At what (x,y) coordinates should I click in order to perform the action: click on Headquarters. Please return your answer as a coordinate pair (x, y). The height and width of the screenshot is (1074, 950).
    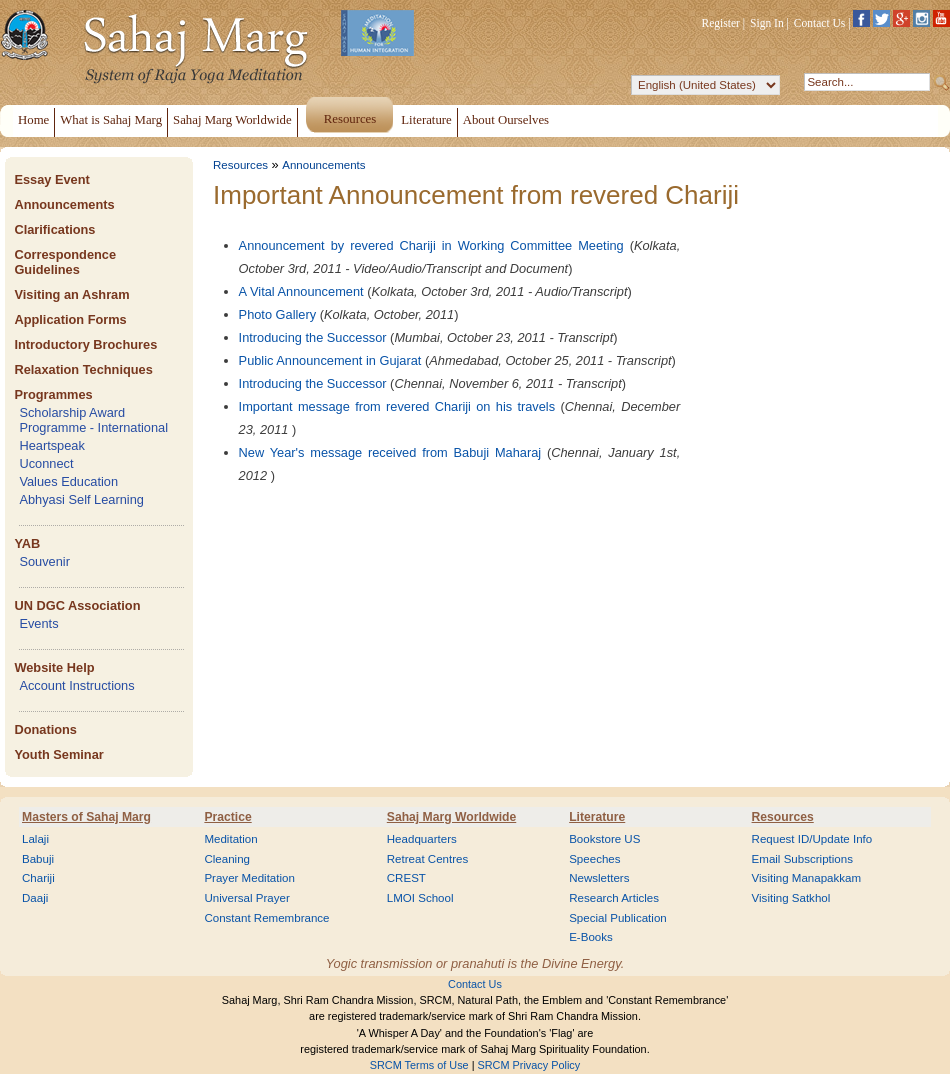
    Looking at the image, I should click on (422, 839).